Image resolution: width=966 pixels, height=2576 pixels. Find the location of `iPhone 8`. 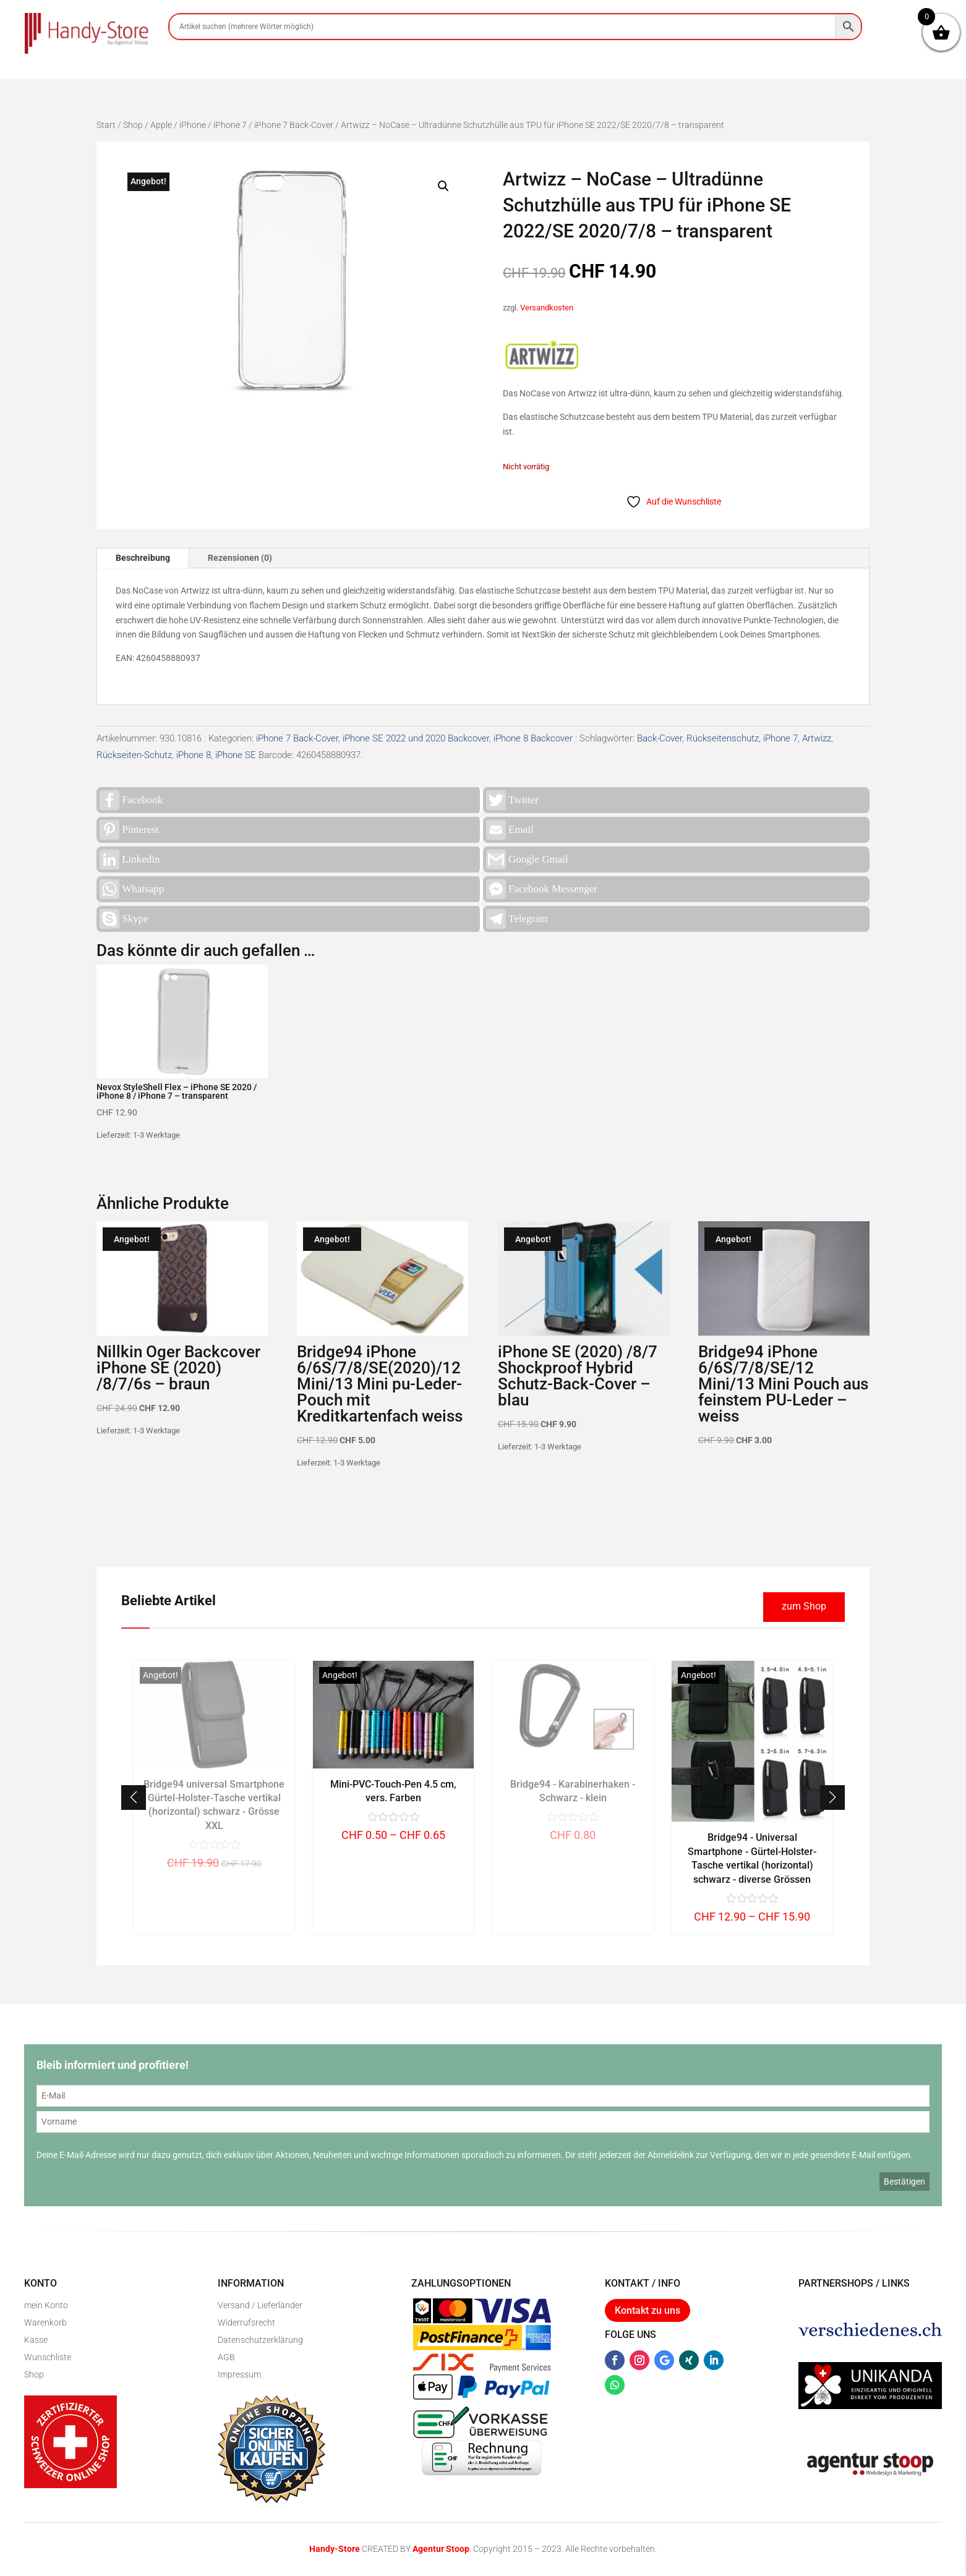

iPhone 8 is located at coordinates (193, 755).